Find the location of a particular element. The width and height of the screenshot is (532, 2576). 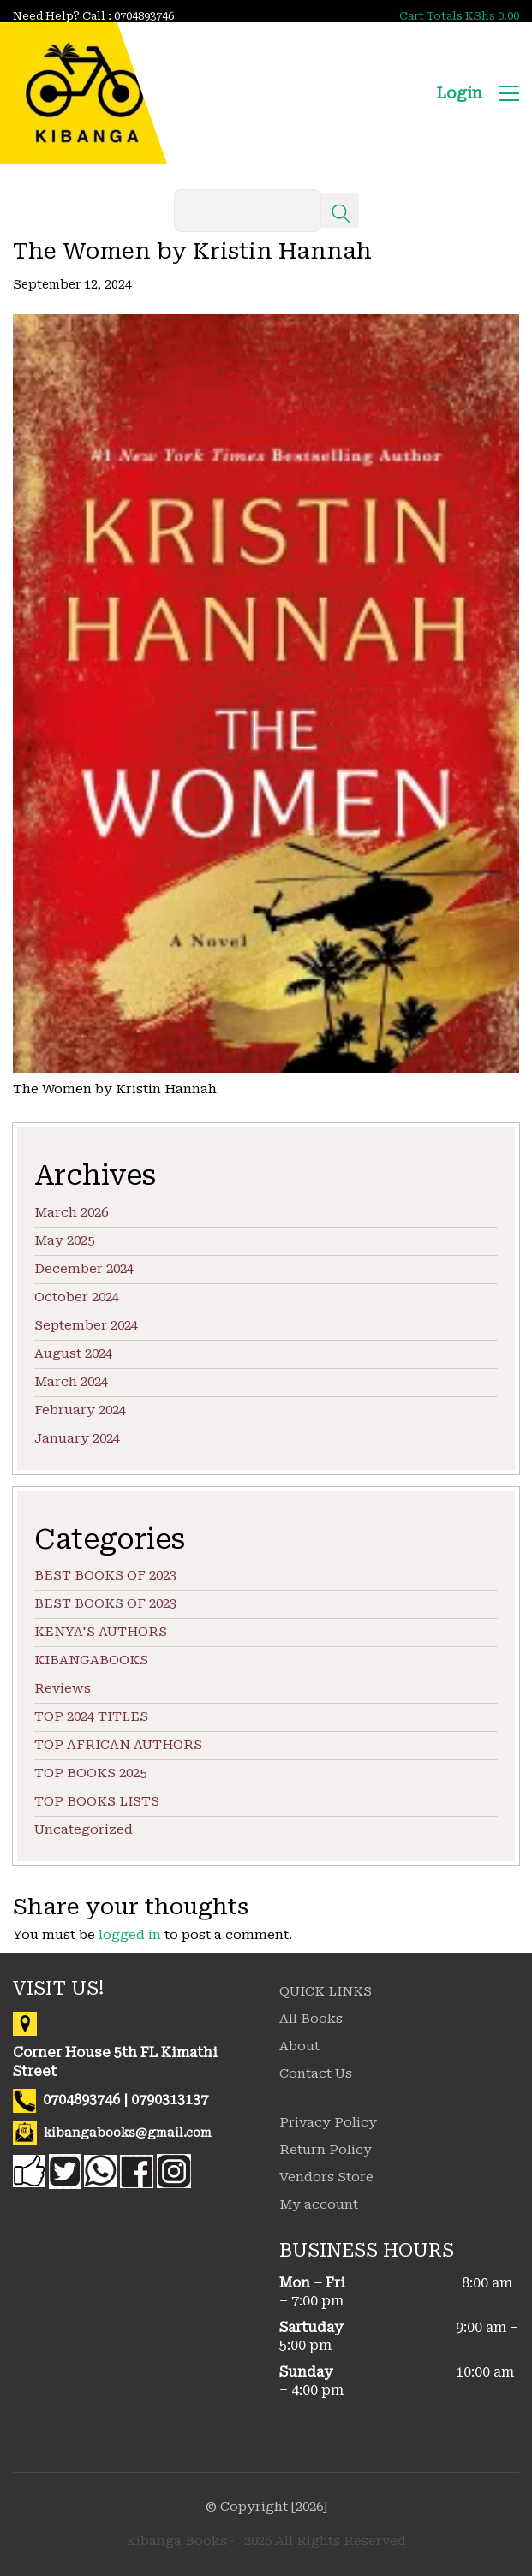

December 2024 is located at coordinates (84, 1268).